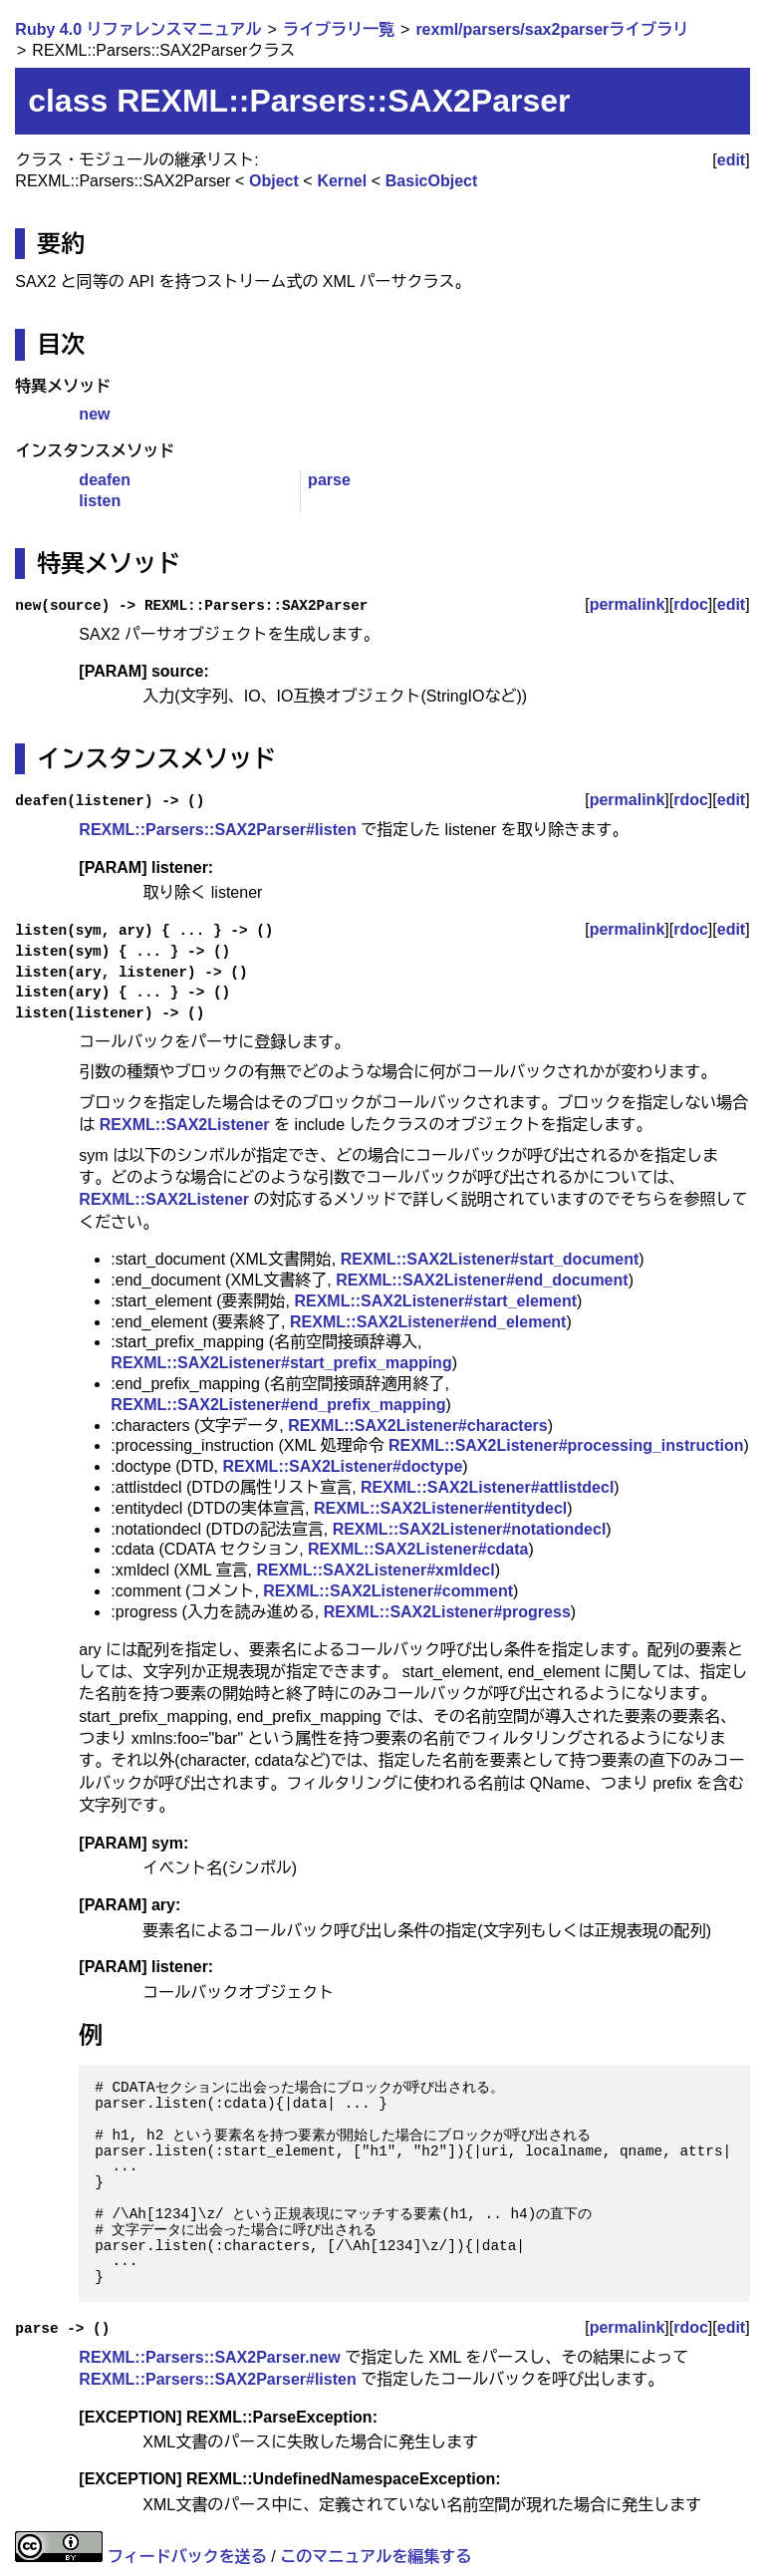 The width and height of the screenshot is (765, 2576). Describe the element at coordinates (487, 1487) in the screenshot. I see `REXML::SAX2Listener#attlistdecl` at that location.